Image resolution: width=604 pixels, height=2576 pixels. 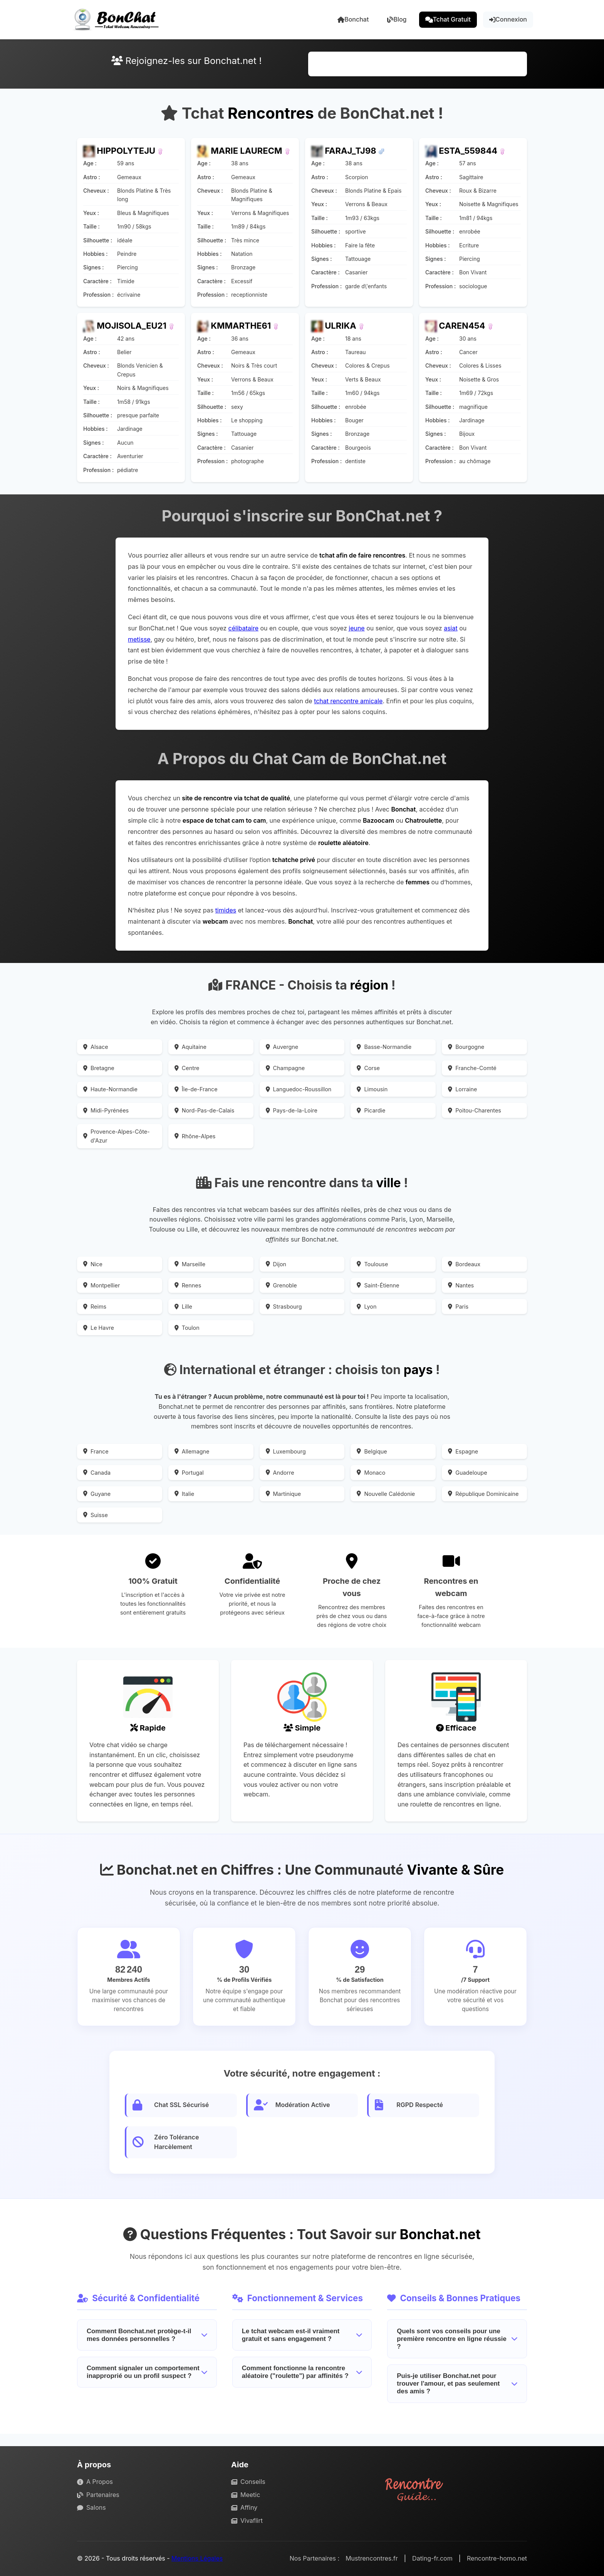 What do you see at coordinates (226, 910) in the screenshot?
I see `timides` at bounding box center [226, 910].